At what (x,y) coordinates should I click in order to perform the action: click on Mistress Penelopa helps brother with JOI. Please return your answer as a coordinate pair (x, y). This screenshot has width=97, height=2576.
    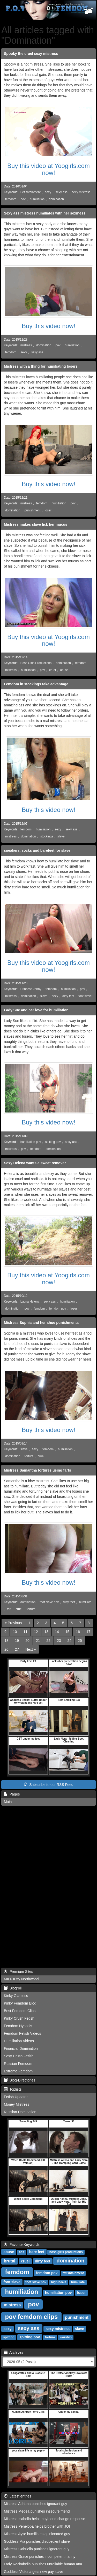
    Looking at the image, I should click on (37, 2526).